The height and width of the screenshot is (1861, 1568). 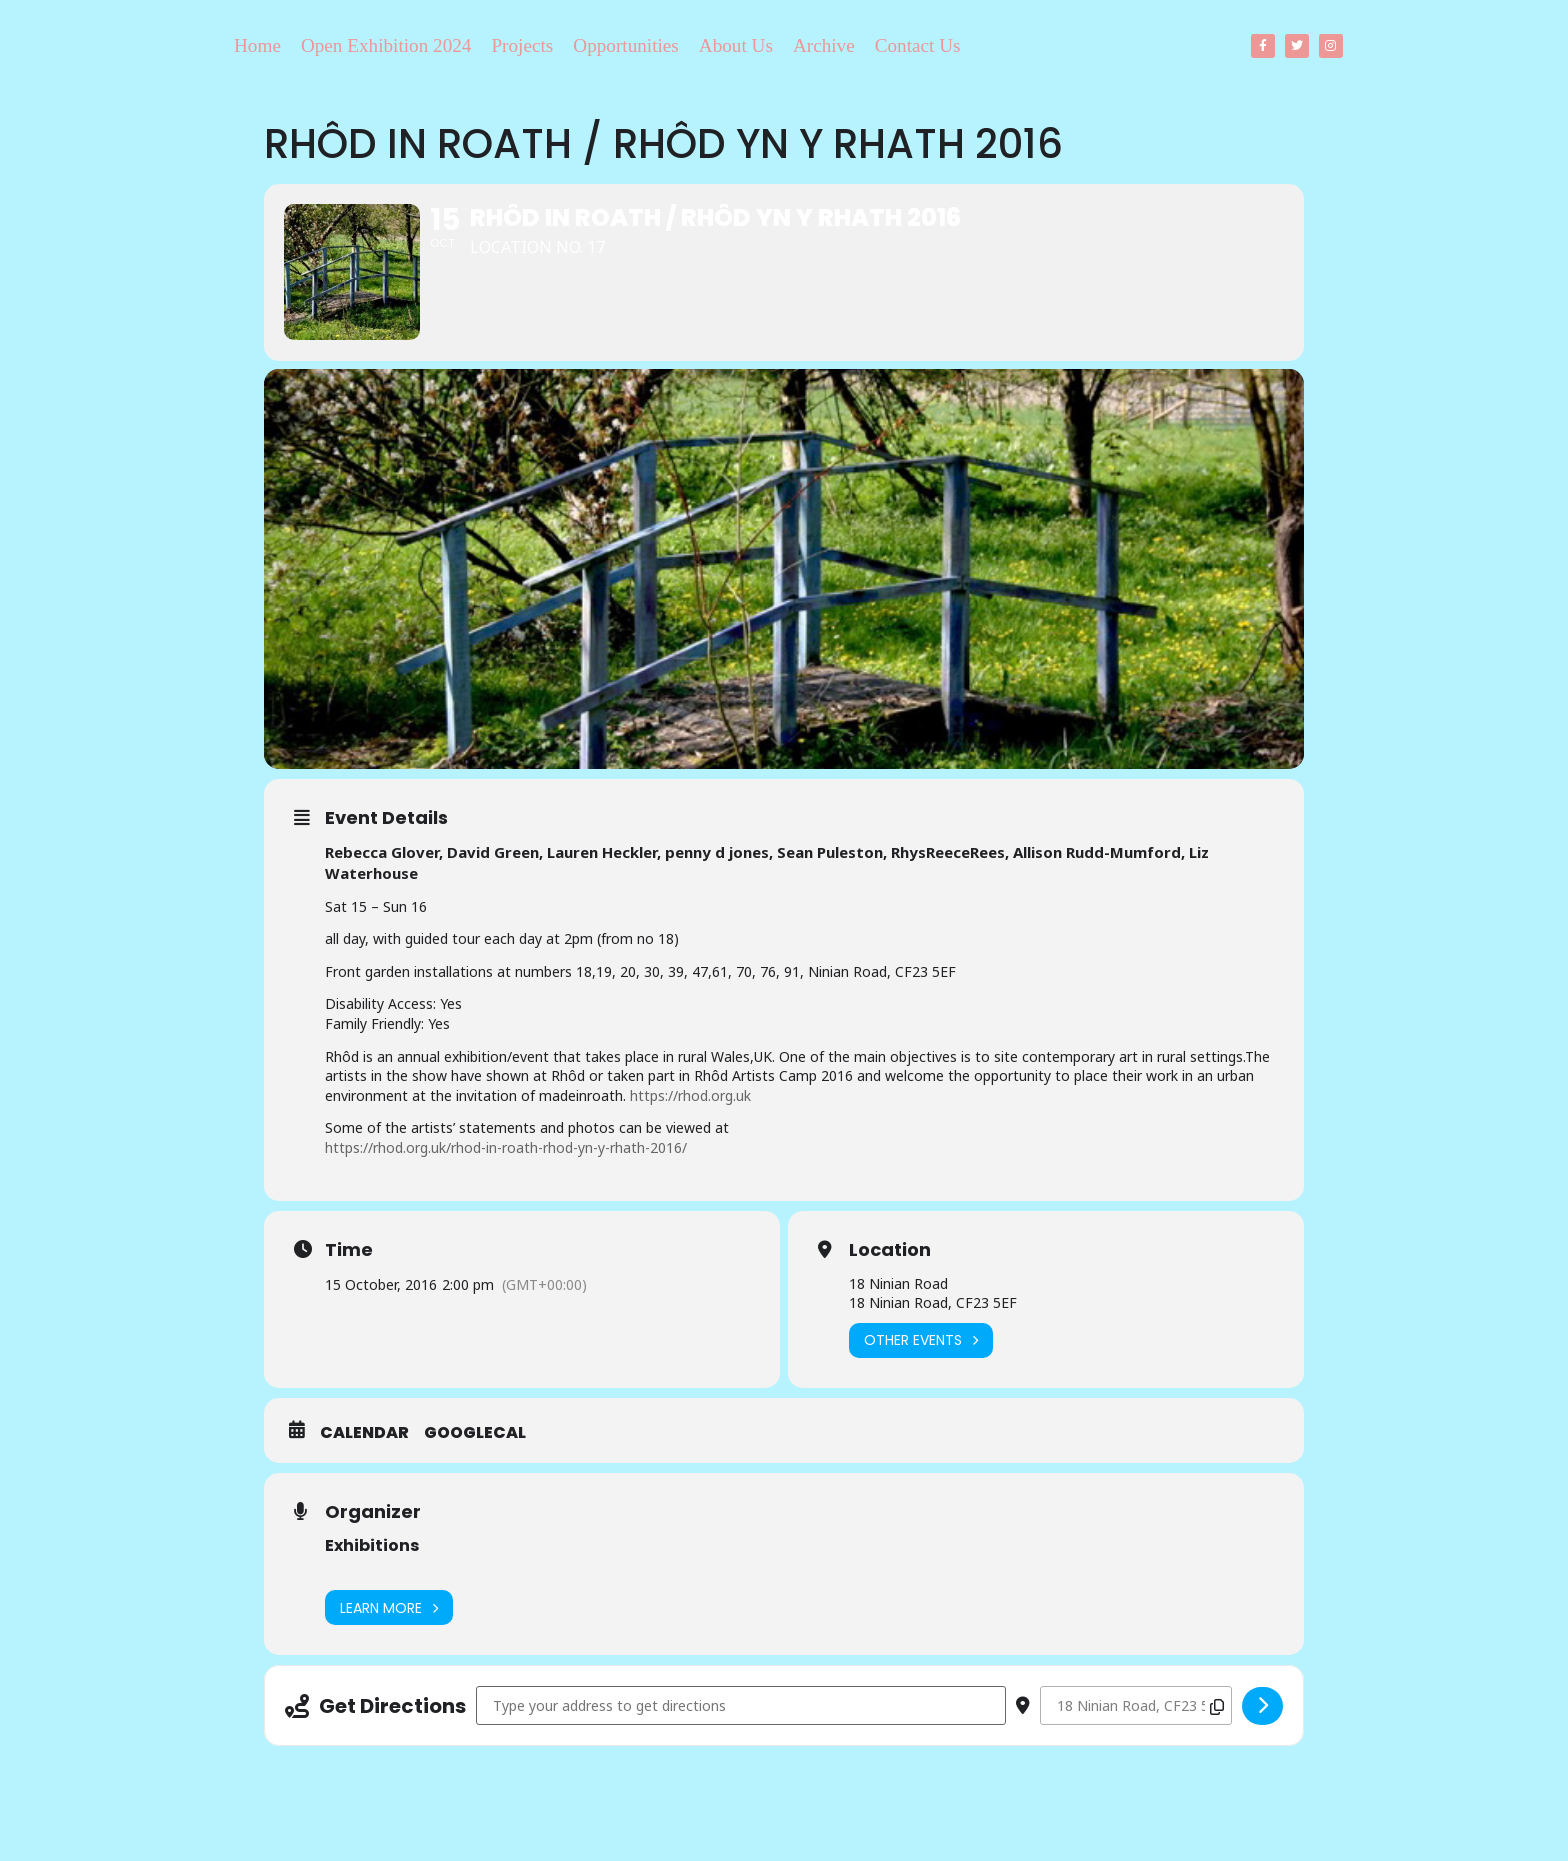 What do you see at coordinates (736, 45) in the screenshot?
I see `About Us` at bounding box center [736, 45].